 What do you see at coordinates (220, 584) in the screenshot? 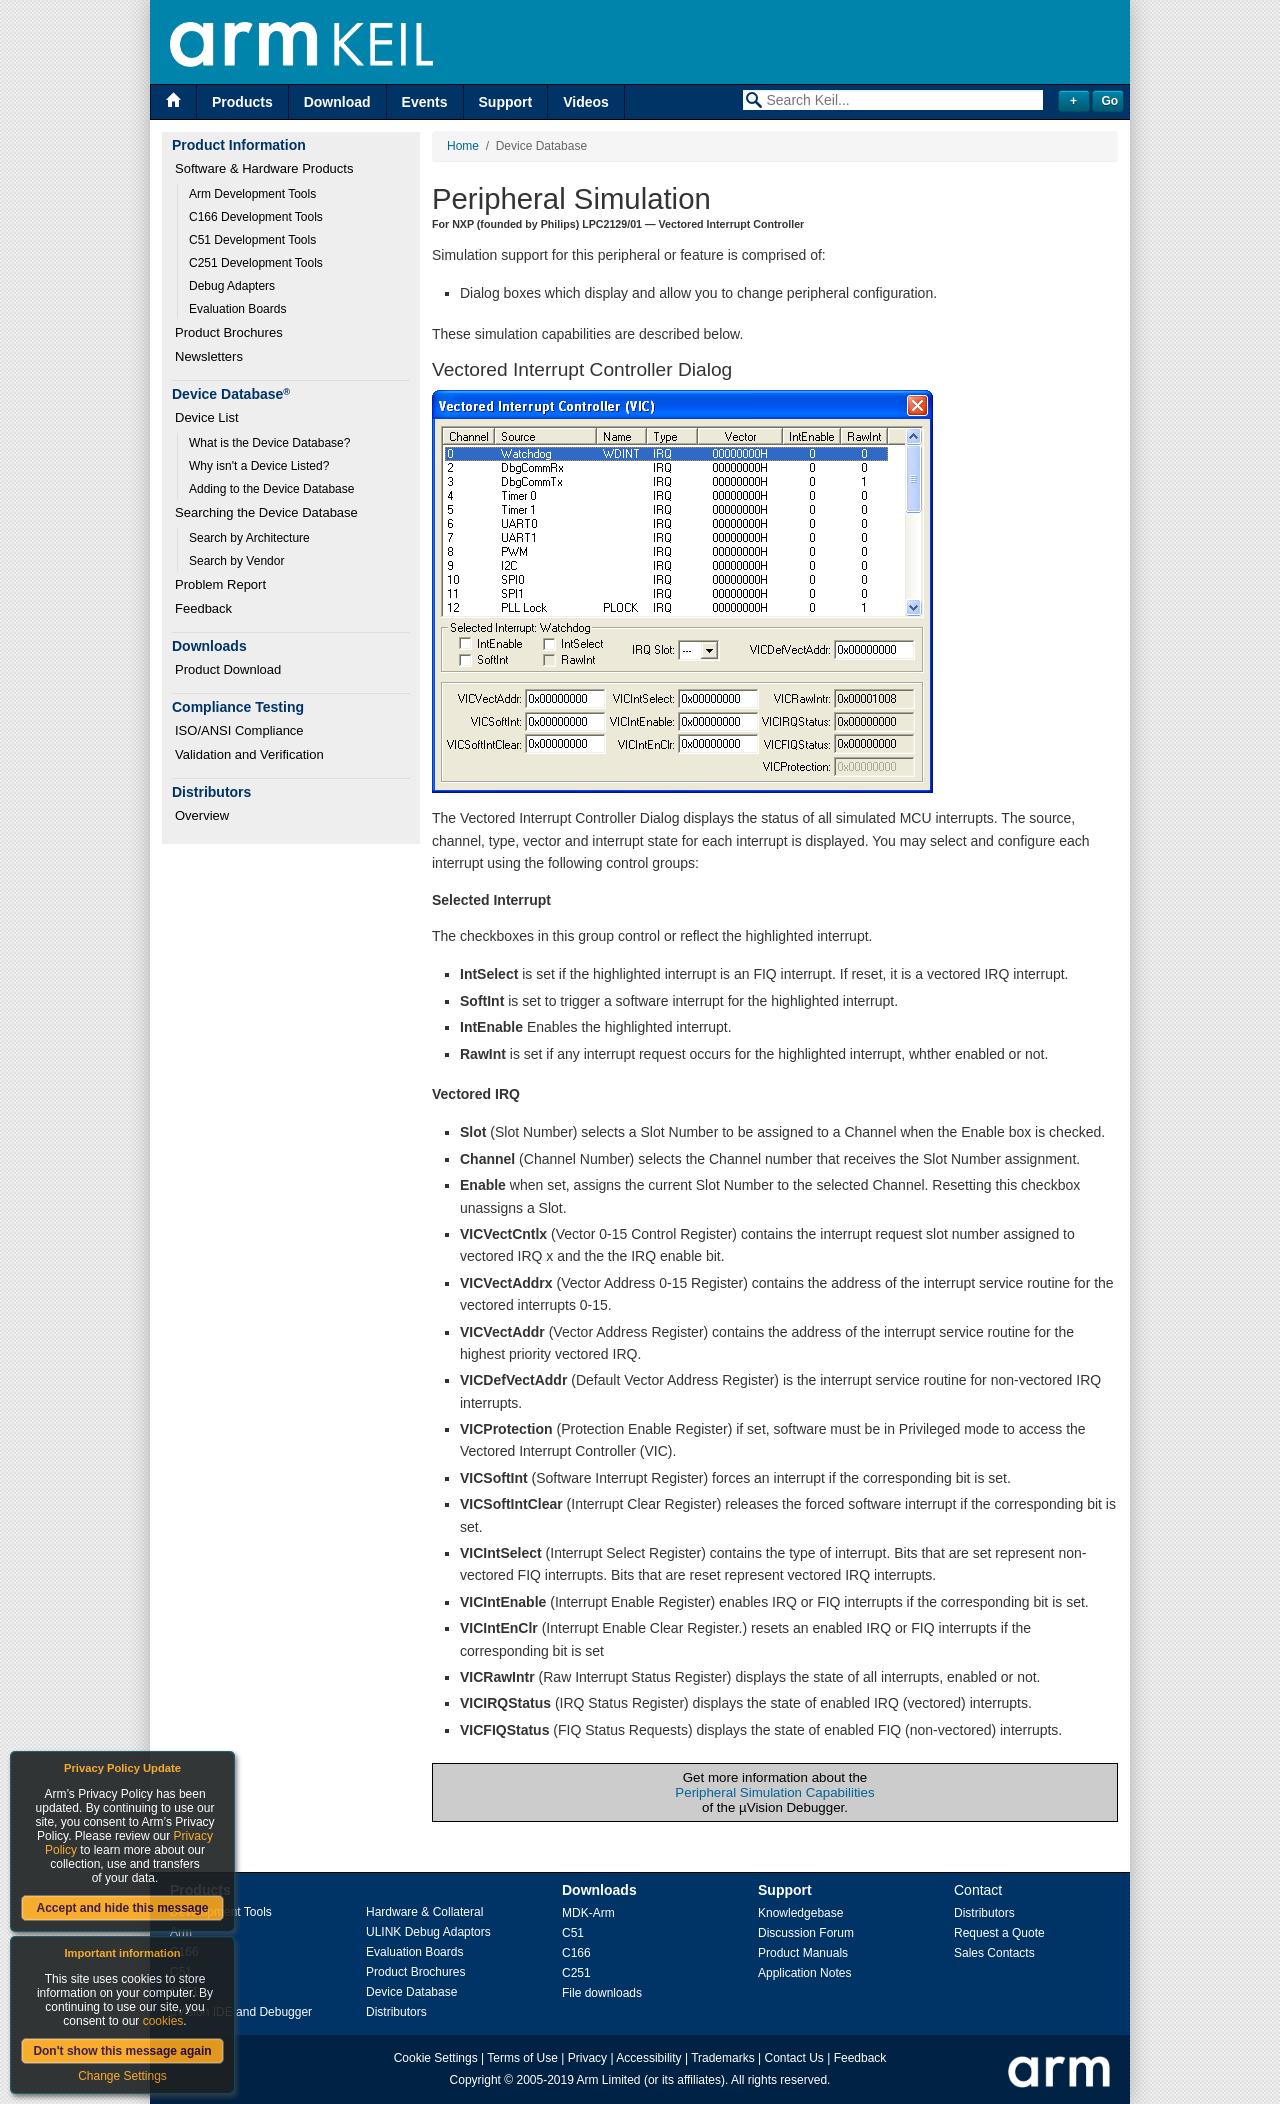
I see `Problem Report` at bounding box center [220, 584].